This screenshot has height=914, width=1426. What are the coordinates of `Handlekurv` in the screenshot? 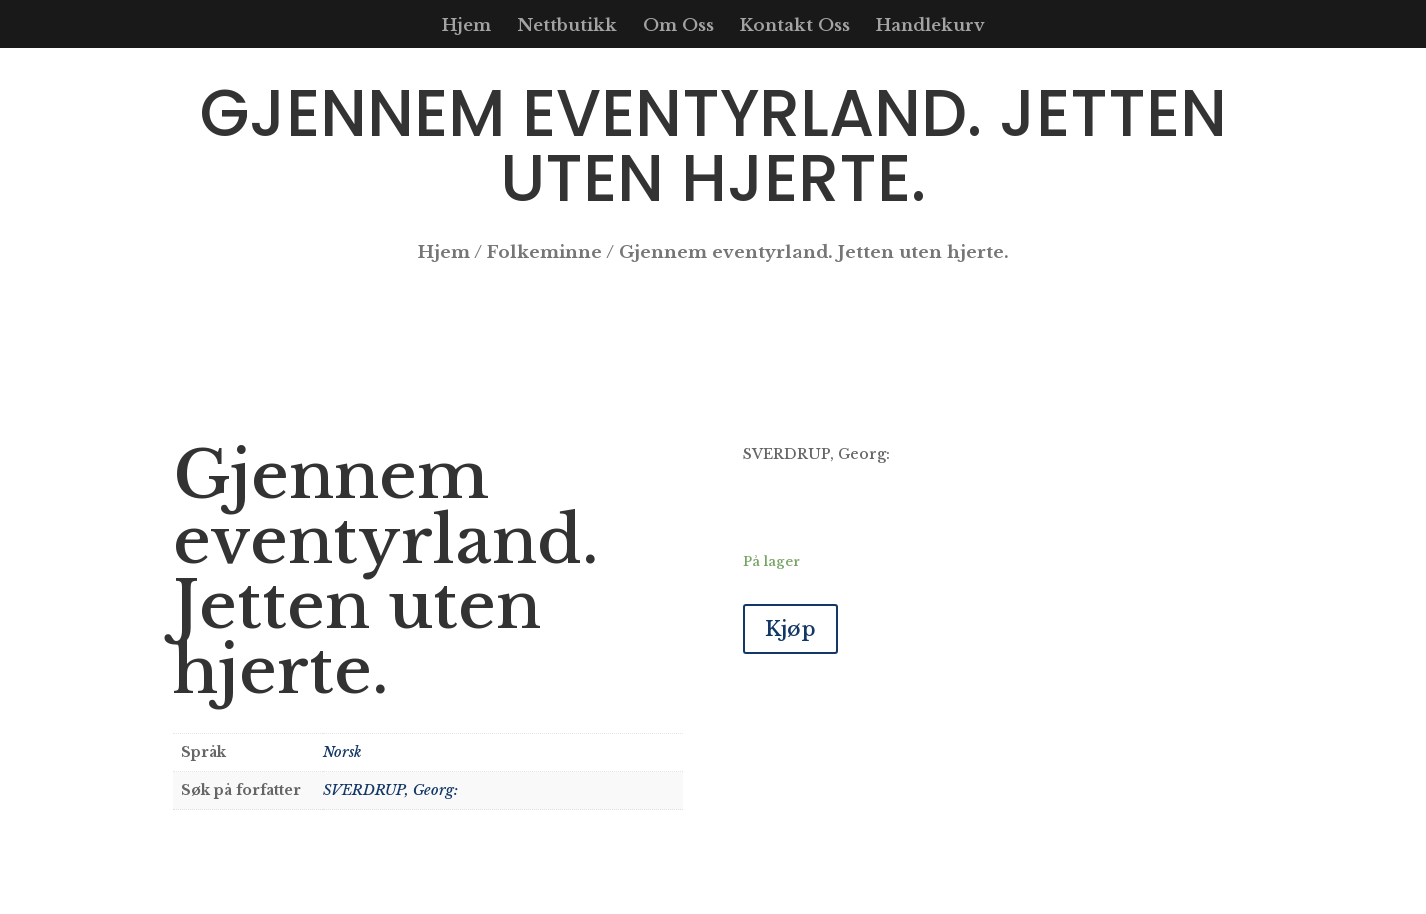 It's located at (930, 27).